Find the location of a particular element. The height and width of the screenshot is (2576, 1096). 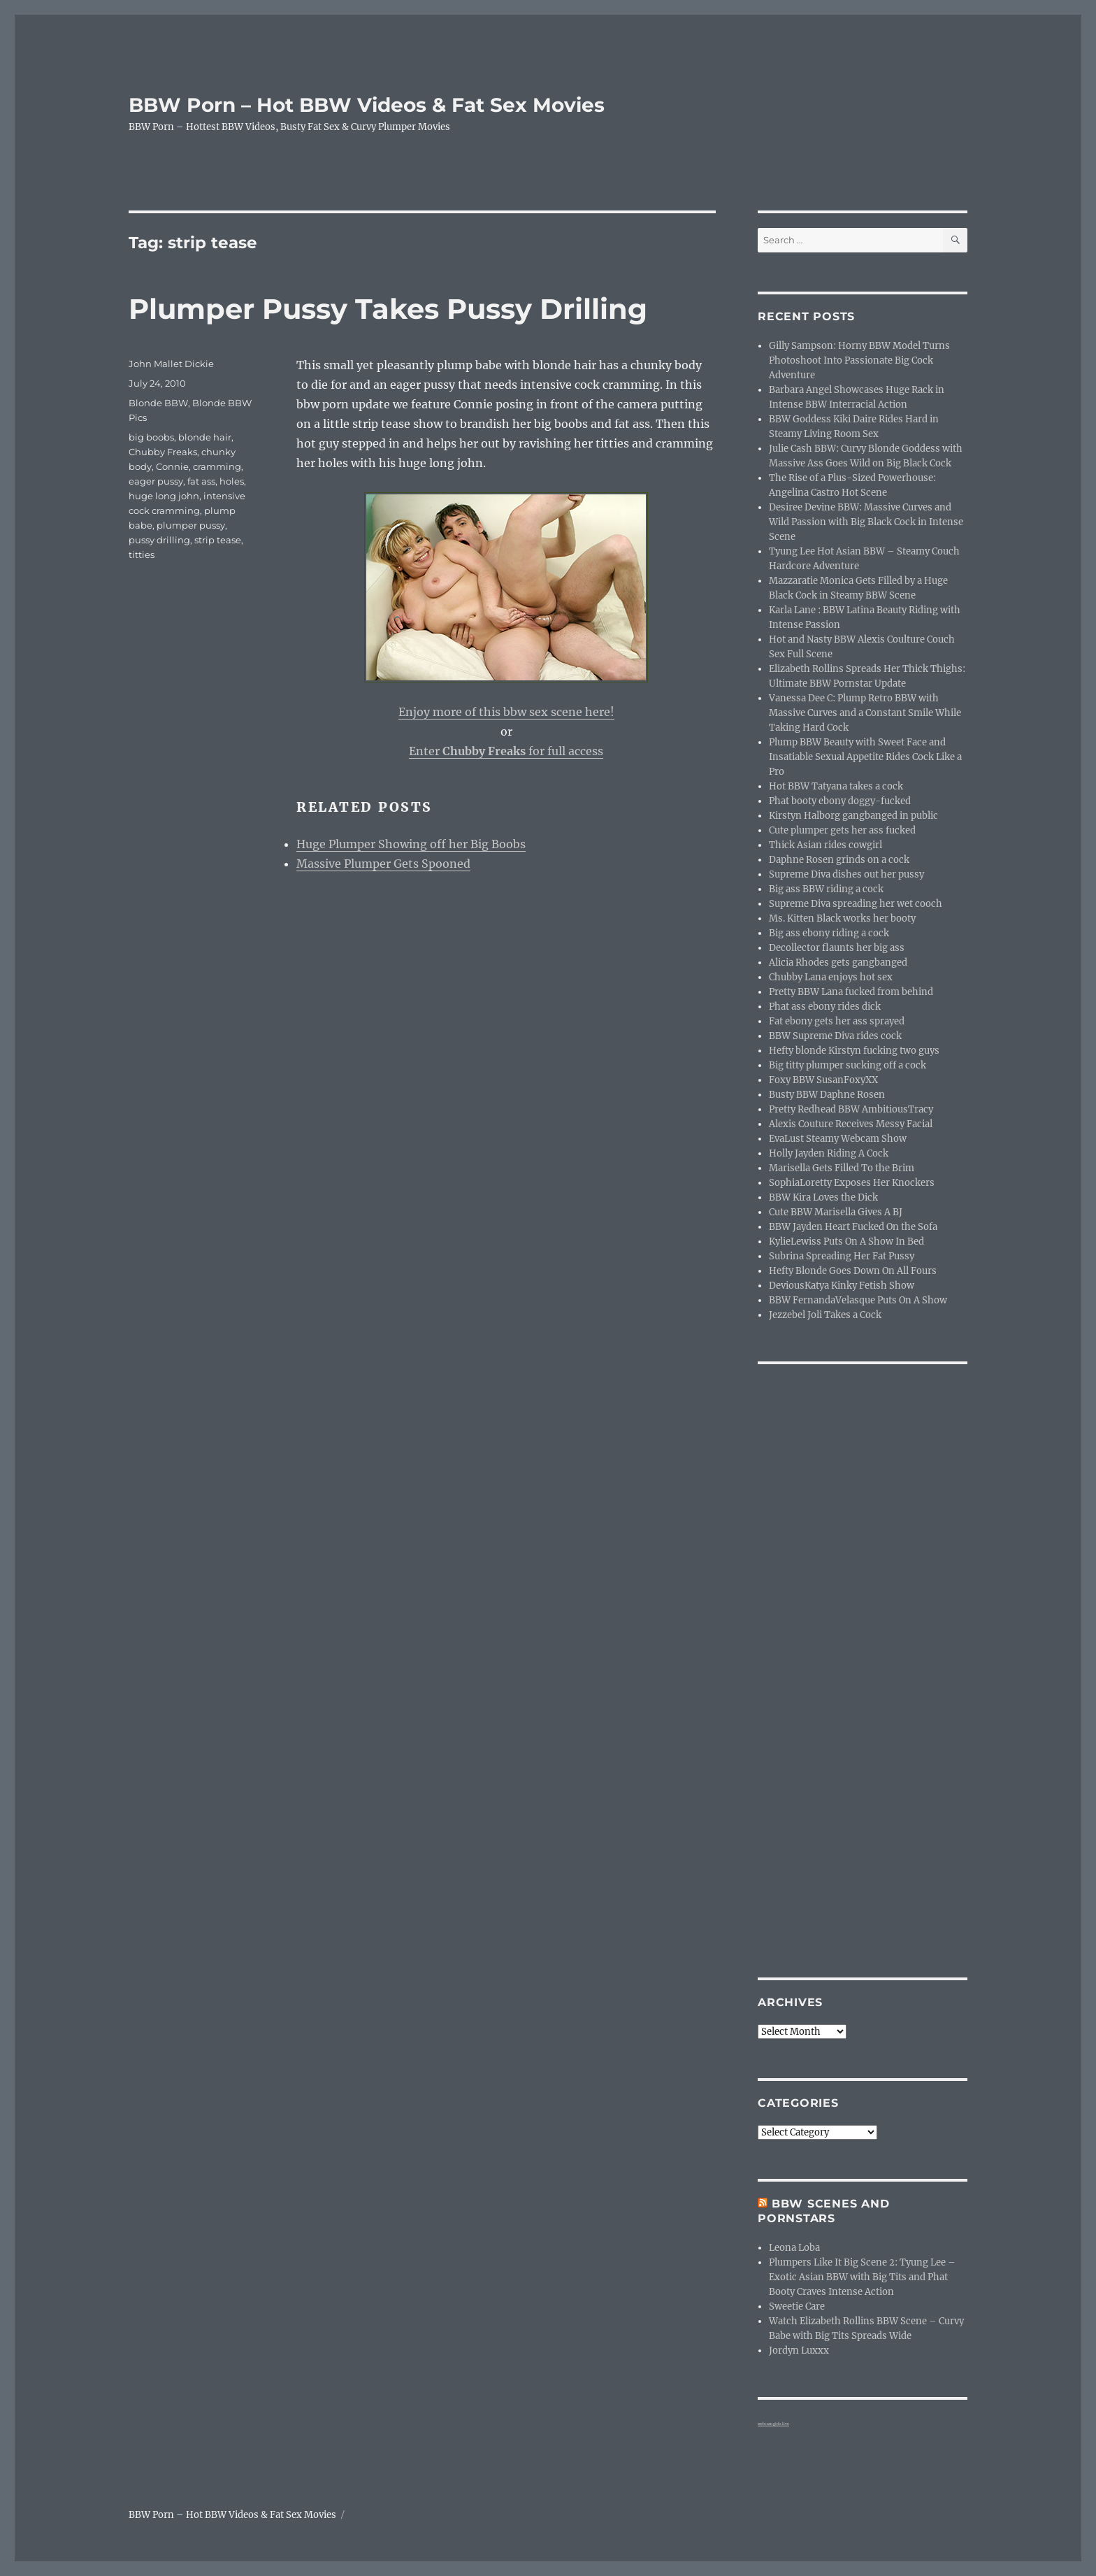

John Mallet Dickie is located at coordinates (171, 363).